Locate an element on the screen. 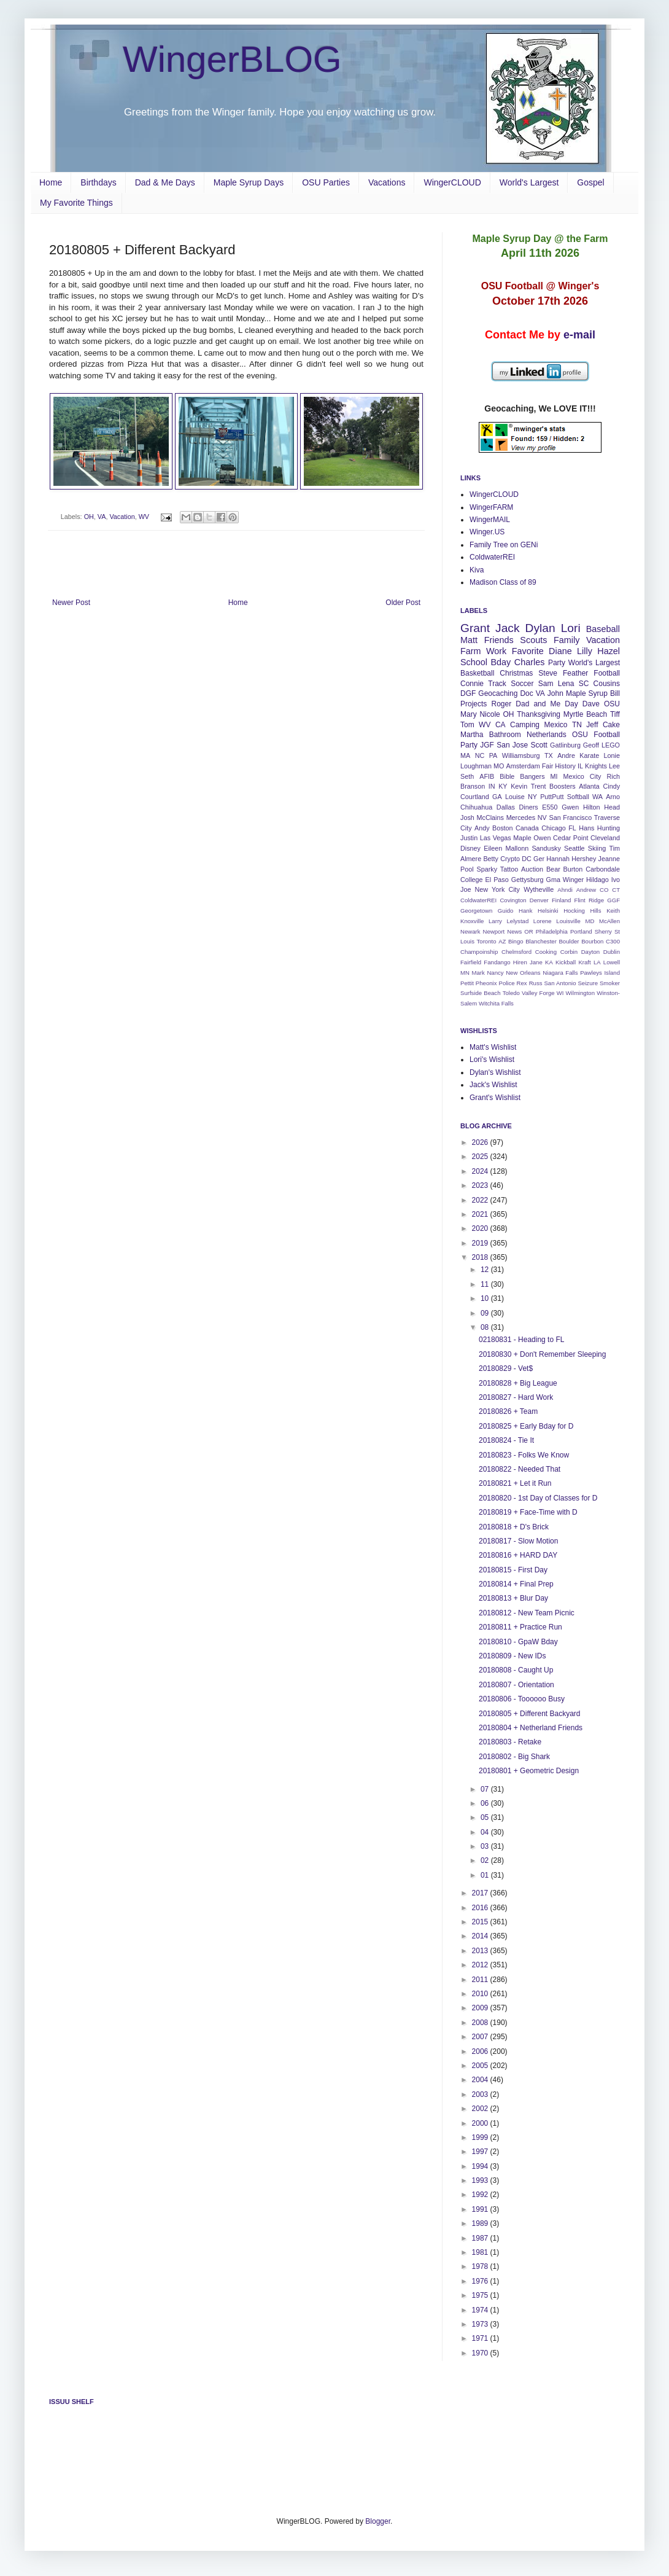 The image size is (669, 2576). GGF is located at coordinates (613, 900).